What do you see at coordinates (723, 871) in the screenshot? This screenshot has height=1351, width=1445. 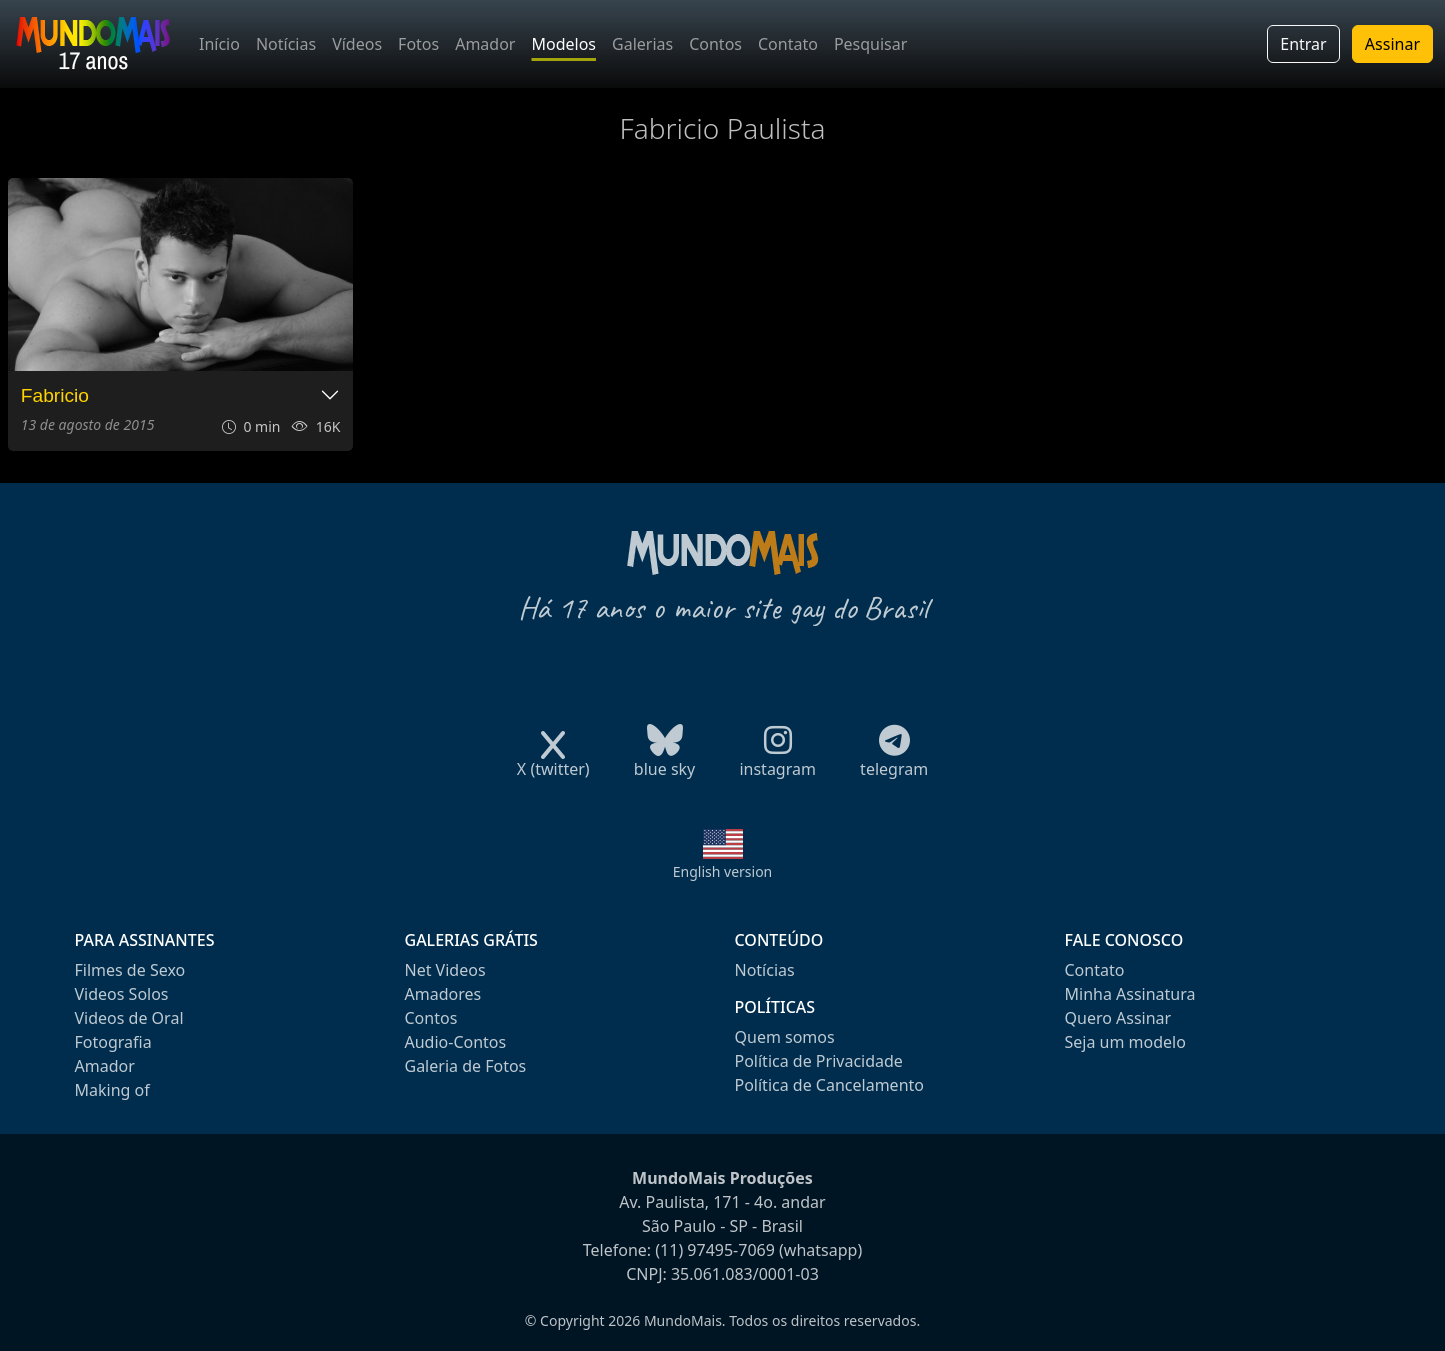 I see `English version` at bounding box center [723, 871].